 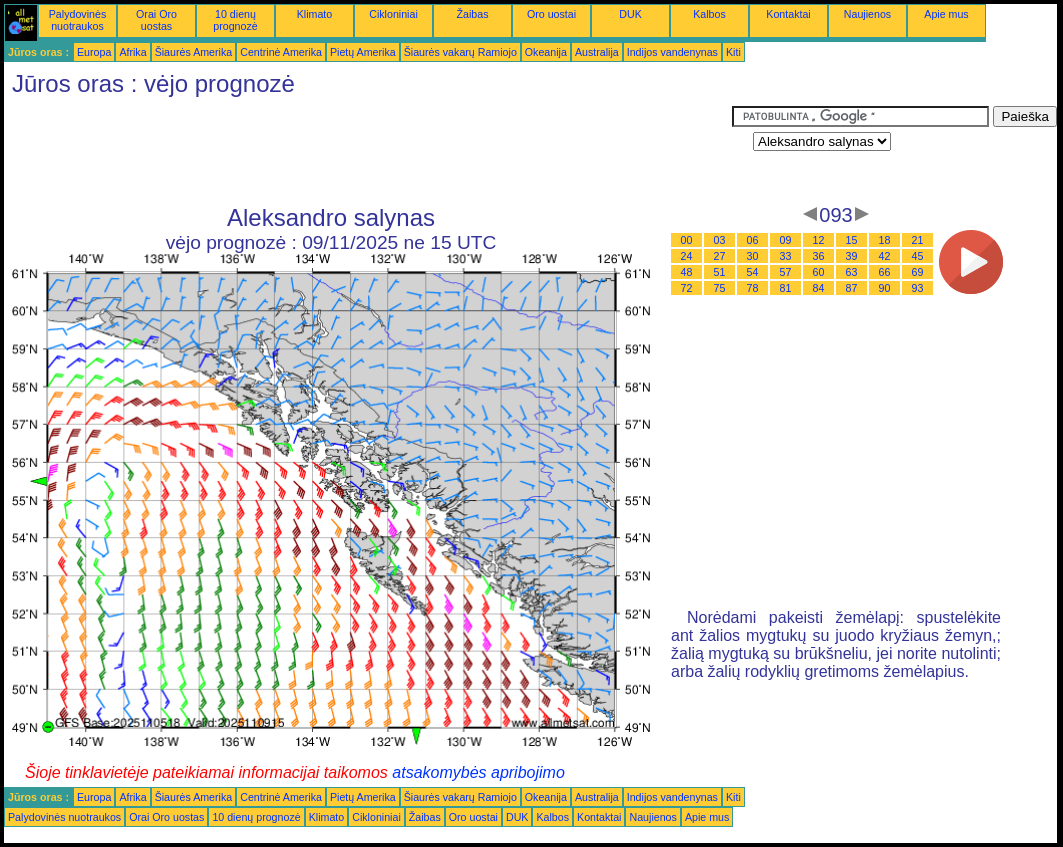 What do you see at coordinates (687, 288) in the screenshot?
I see `72` at bounding box center [687, 288].